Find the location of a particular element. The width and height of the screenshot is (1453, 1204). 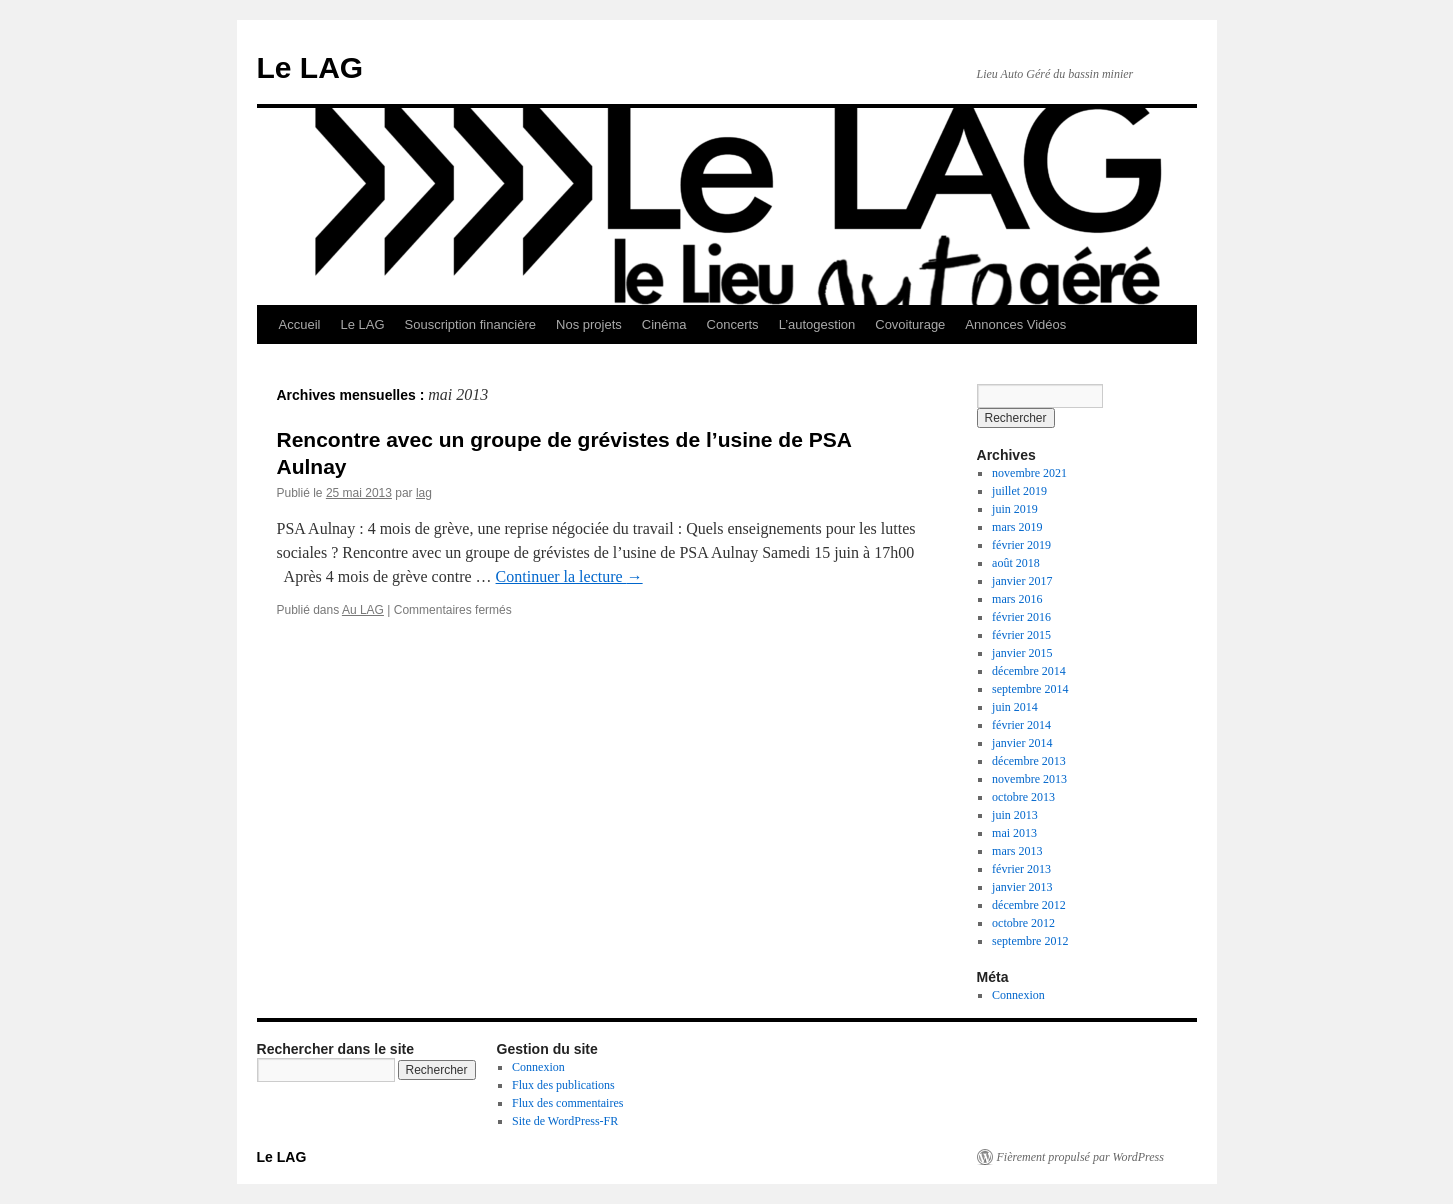

janvier 2014 is located at coordinates (1022, 743).